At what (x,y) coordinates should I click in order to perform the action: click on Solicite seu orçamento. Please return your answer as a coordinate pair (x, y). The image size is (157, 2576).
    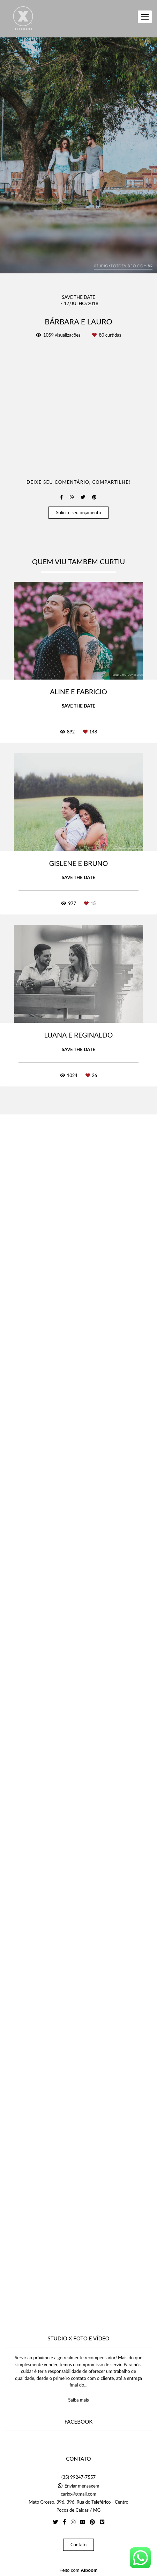
    Looking at the image, I should click on (78, 1698).